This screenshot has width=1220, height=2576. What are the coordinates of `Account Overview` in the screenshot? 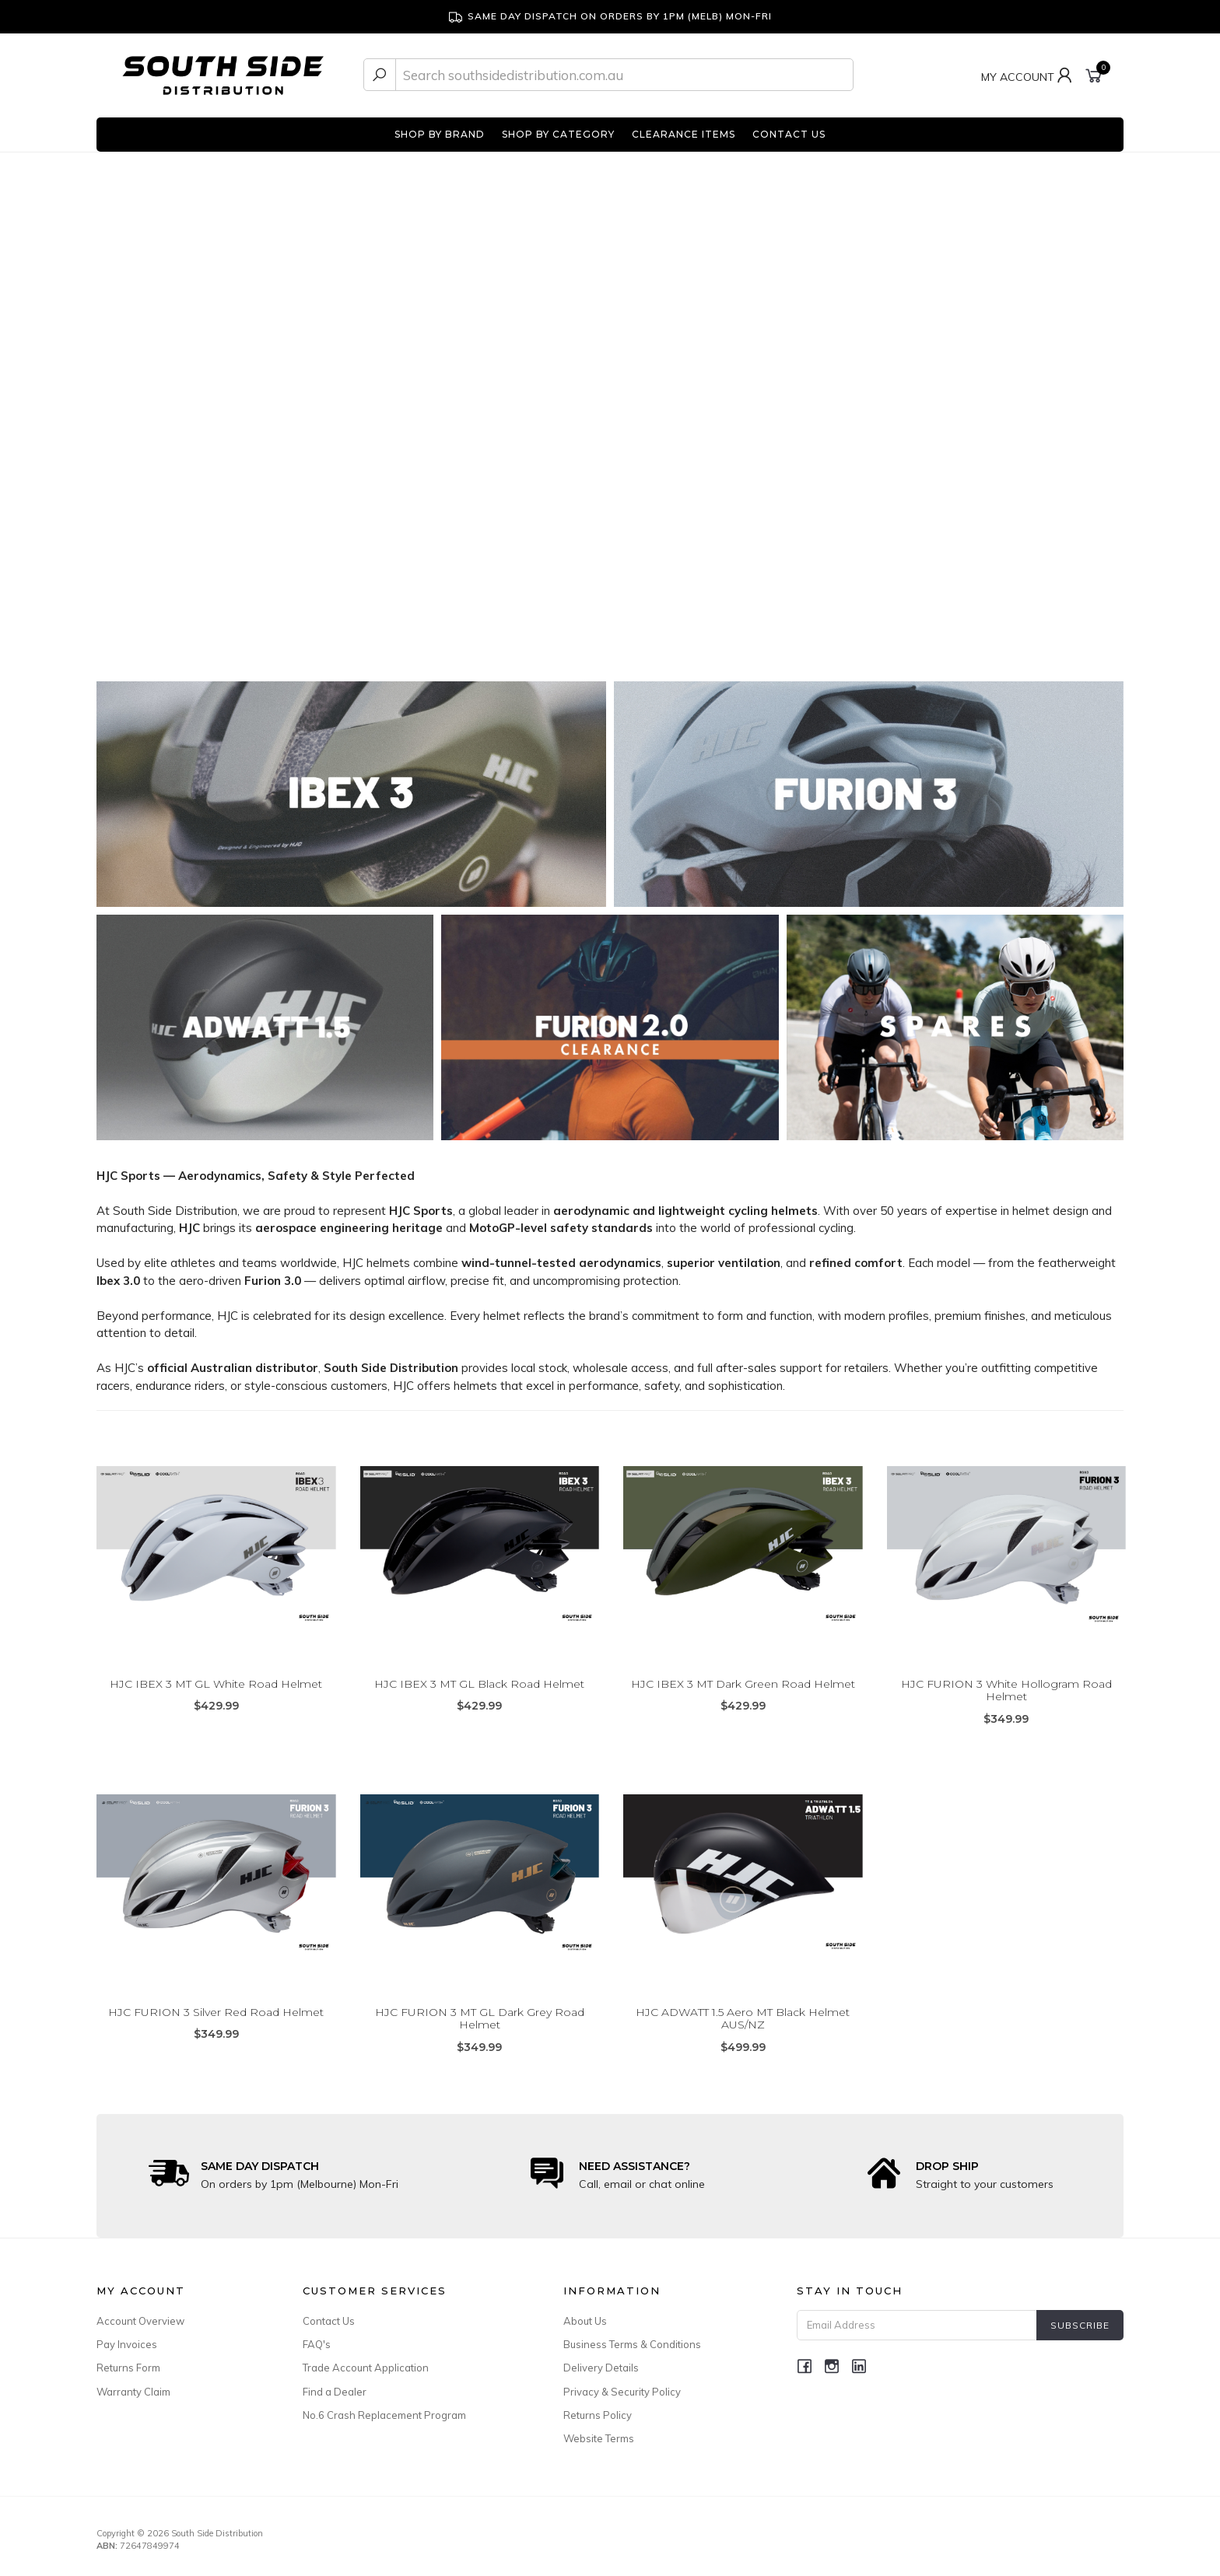 It's located at (140, 2321).